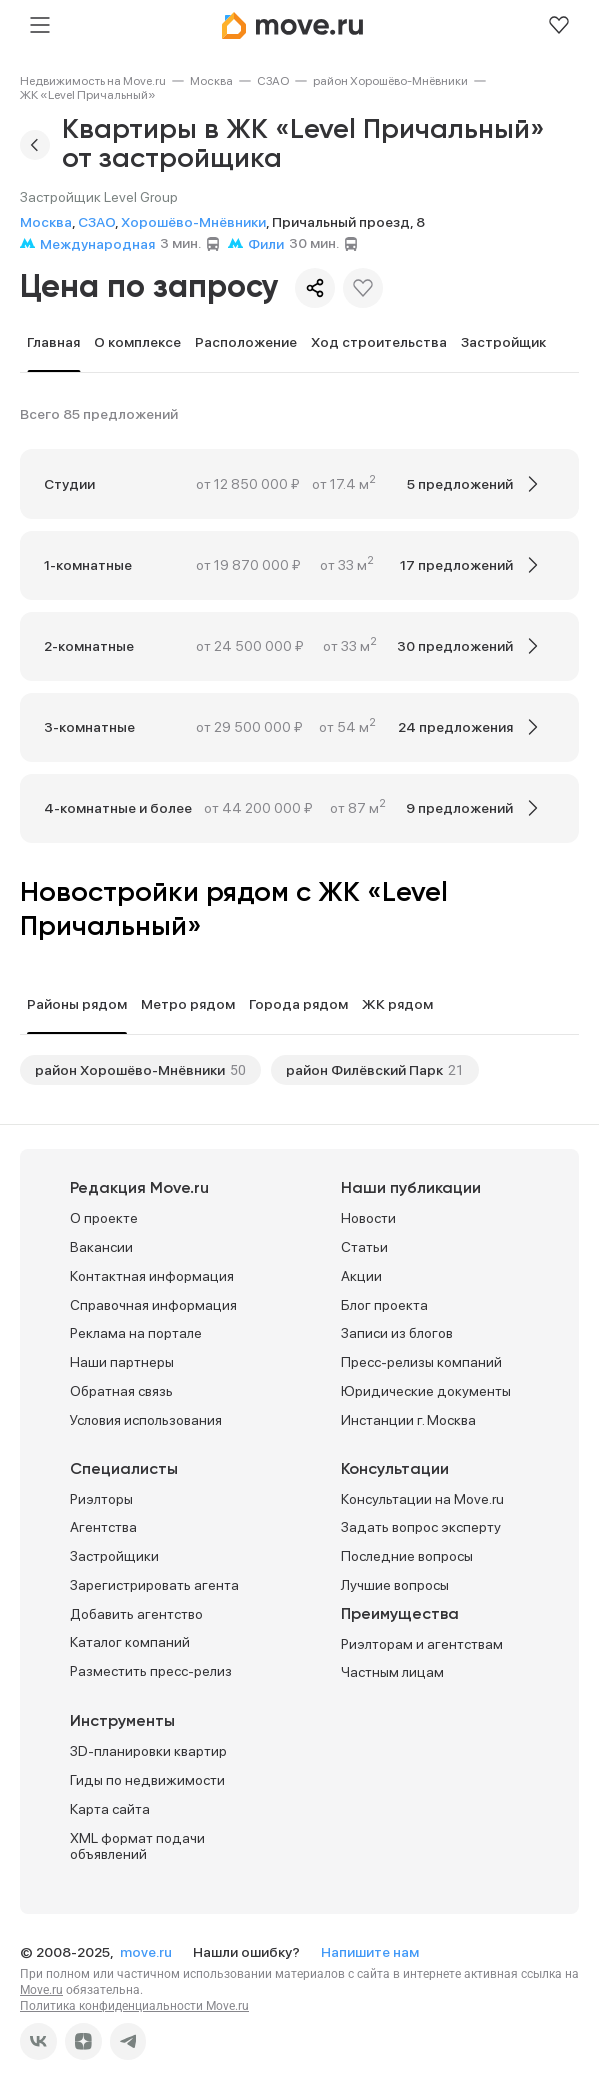  Describe the element at coordinates (114, 1556) in the screenshot. I see `Застройщики` at that location.